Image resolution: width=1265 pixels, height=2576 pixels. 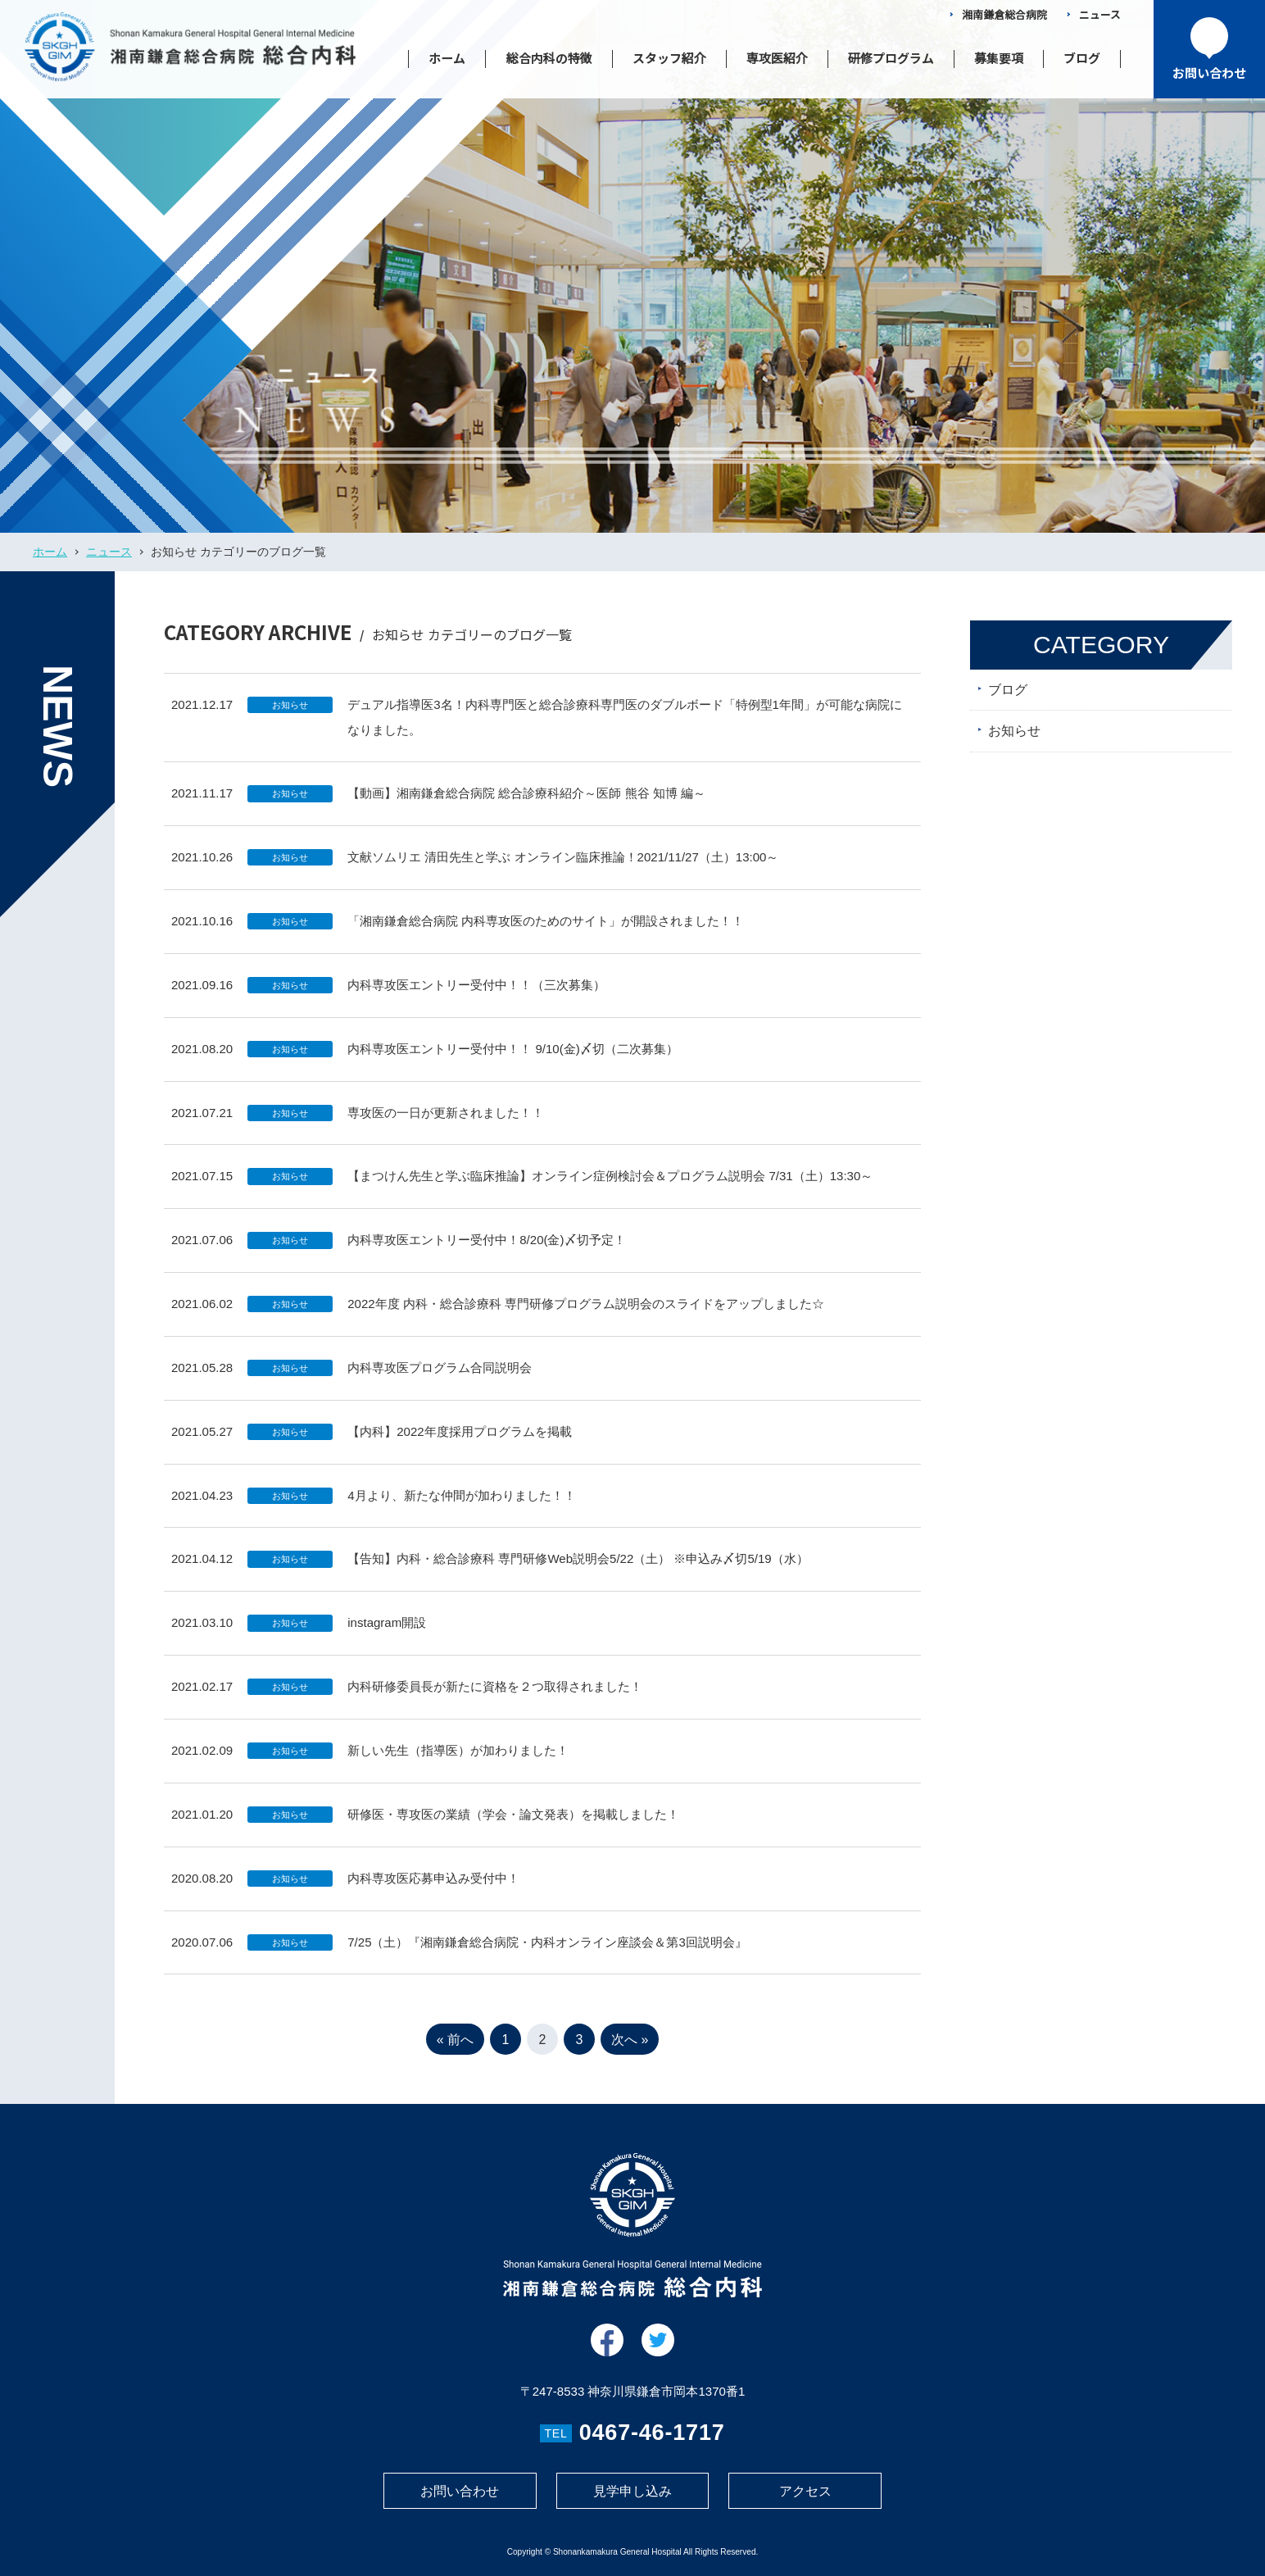 What do you see at coordinates (547, 1953) in the screenshot?
I see `7/25（土）『湘南鎌倉総合病院・内科オンライン座談会＆第3回説明会』` at bounding box center [547, 1953].